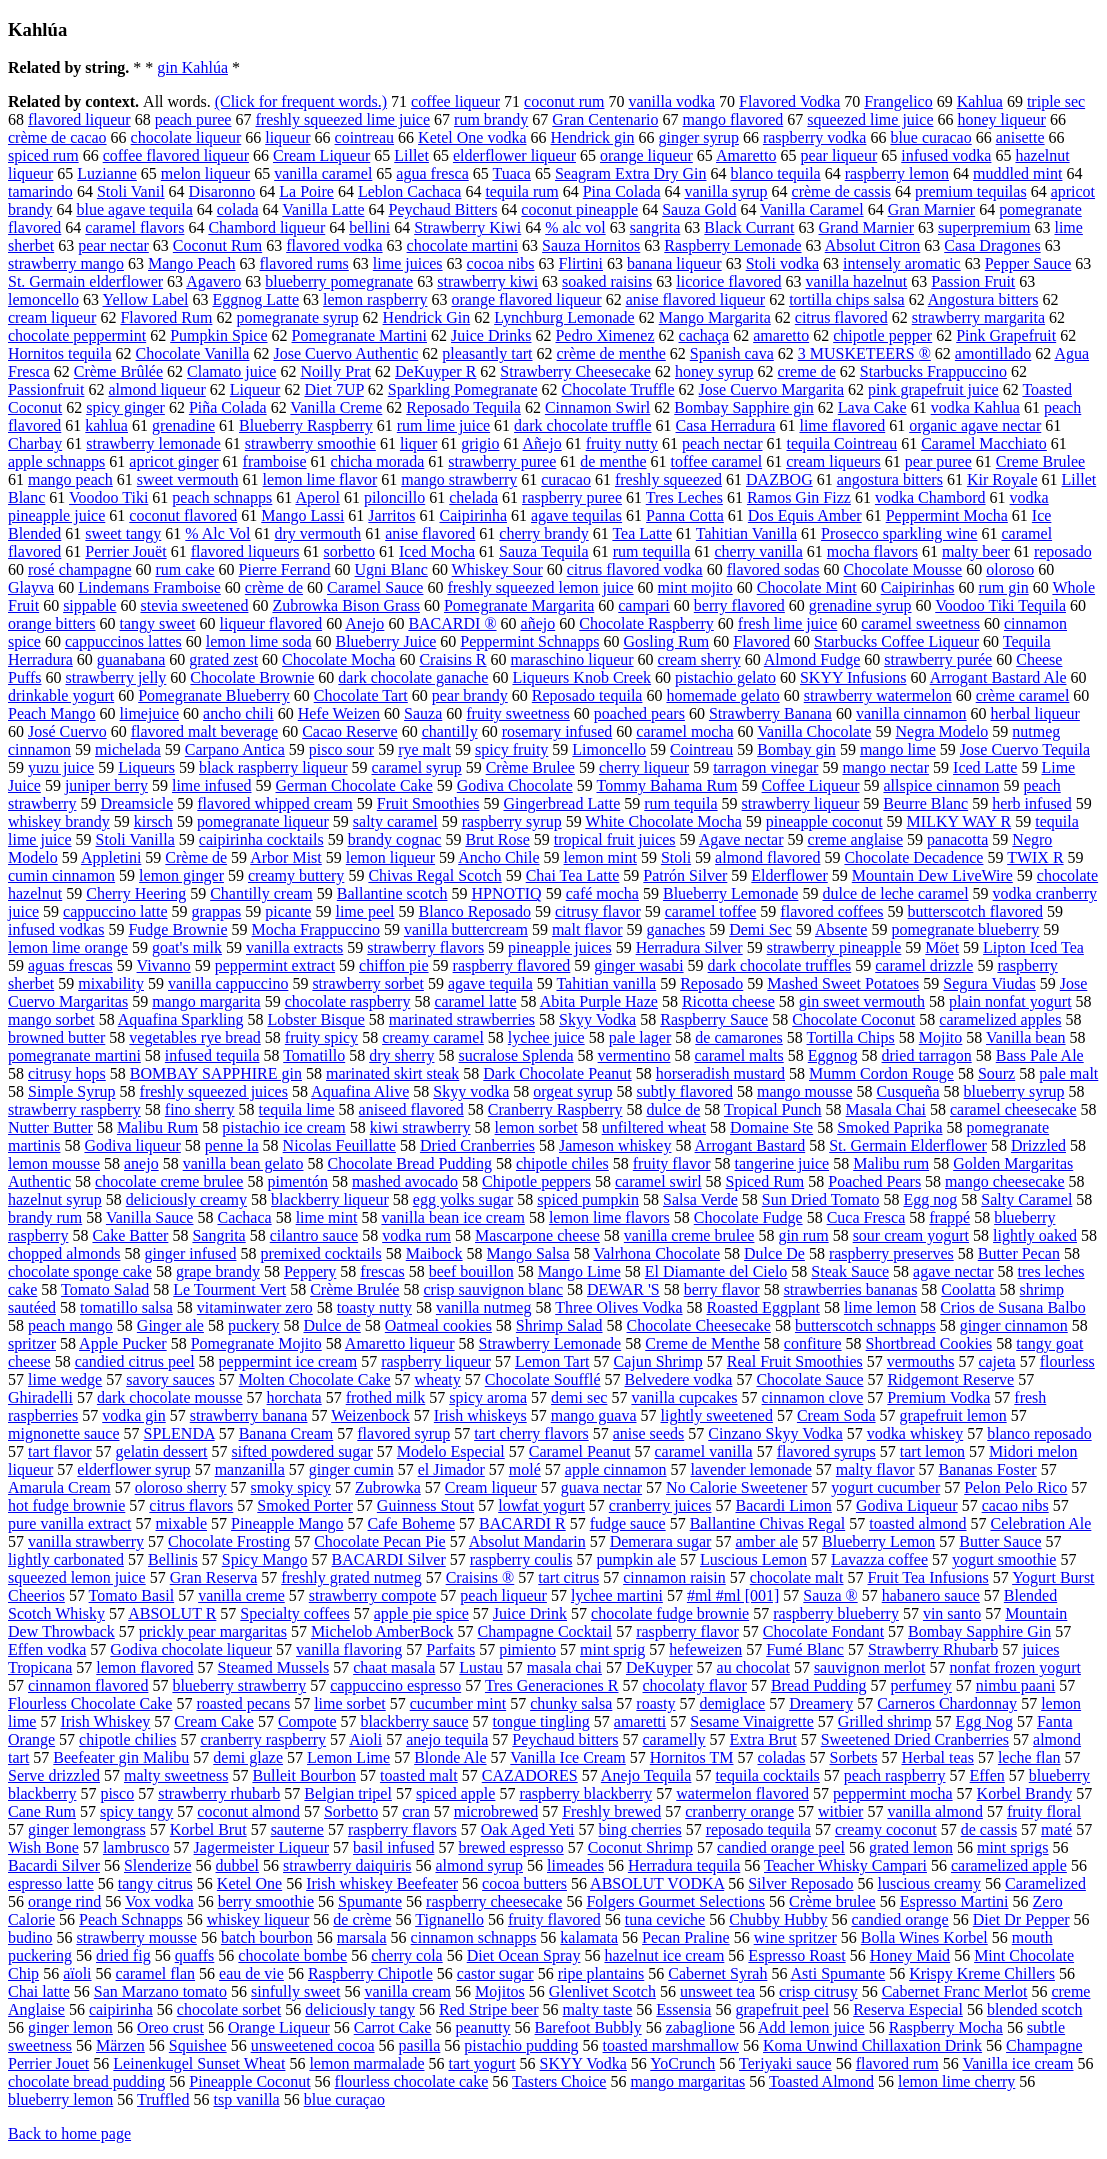 The image size is (1107, 2159). Describe the element at coordinates (831, 911) in the screenshot. I see `flavored coffees` at that location.